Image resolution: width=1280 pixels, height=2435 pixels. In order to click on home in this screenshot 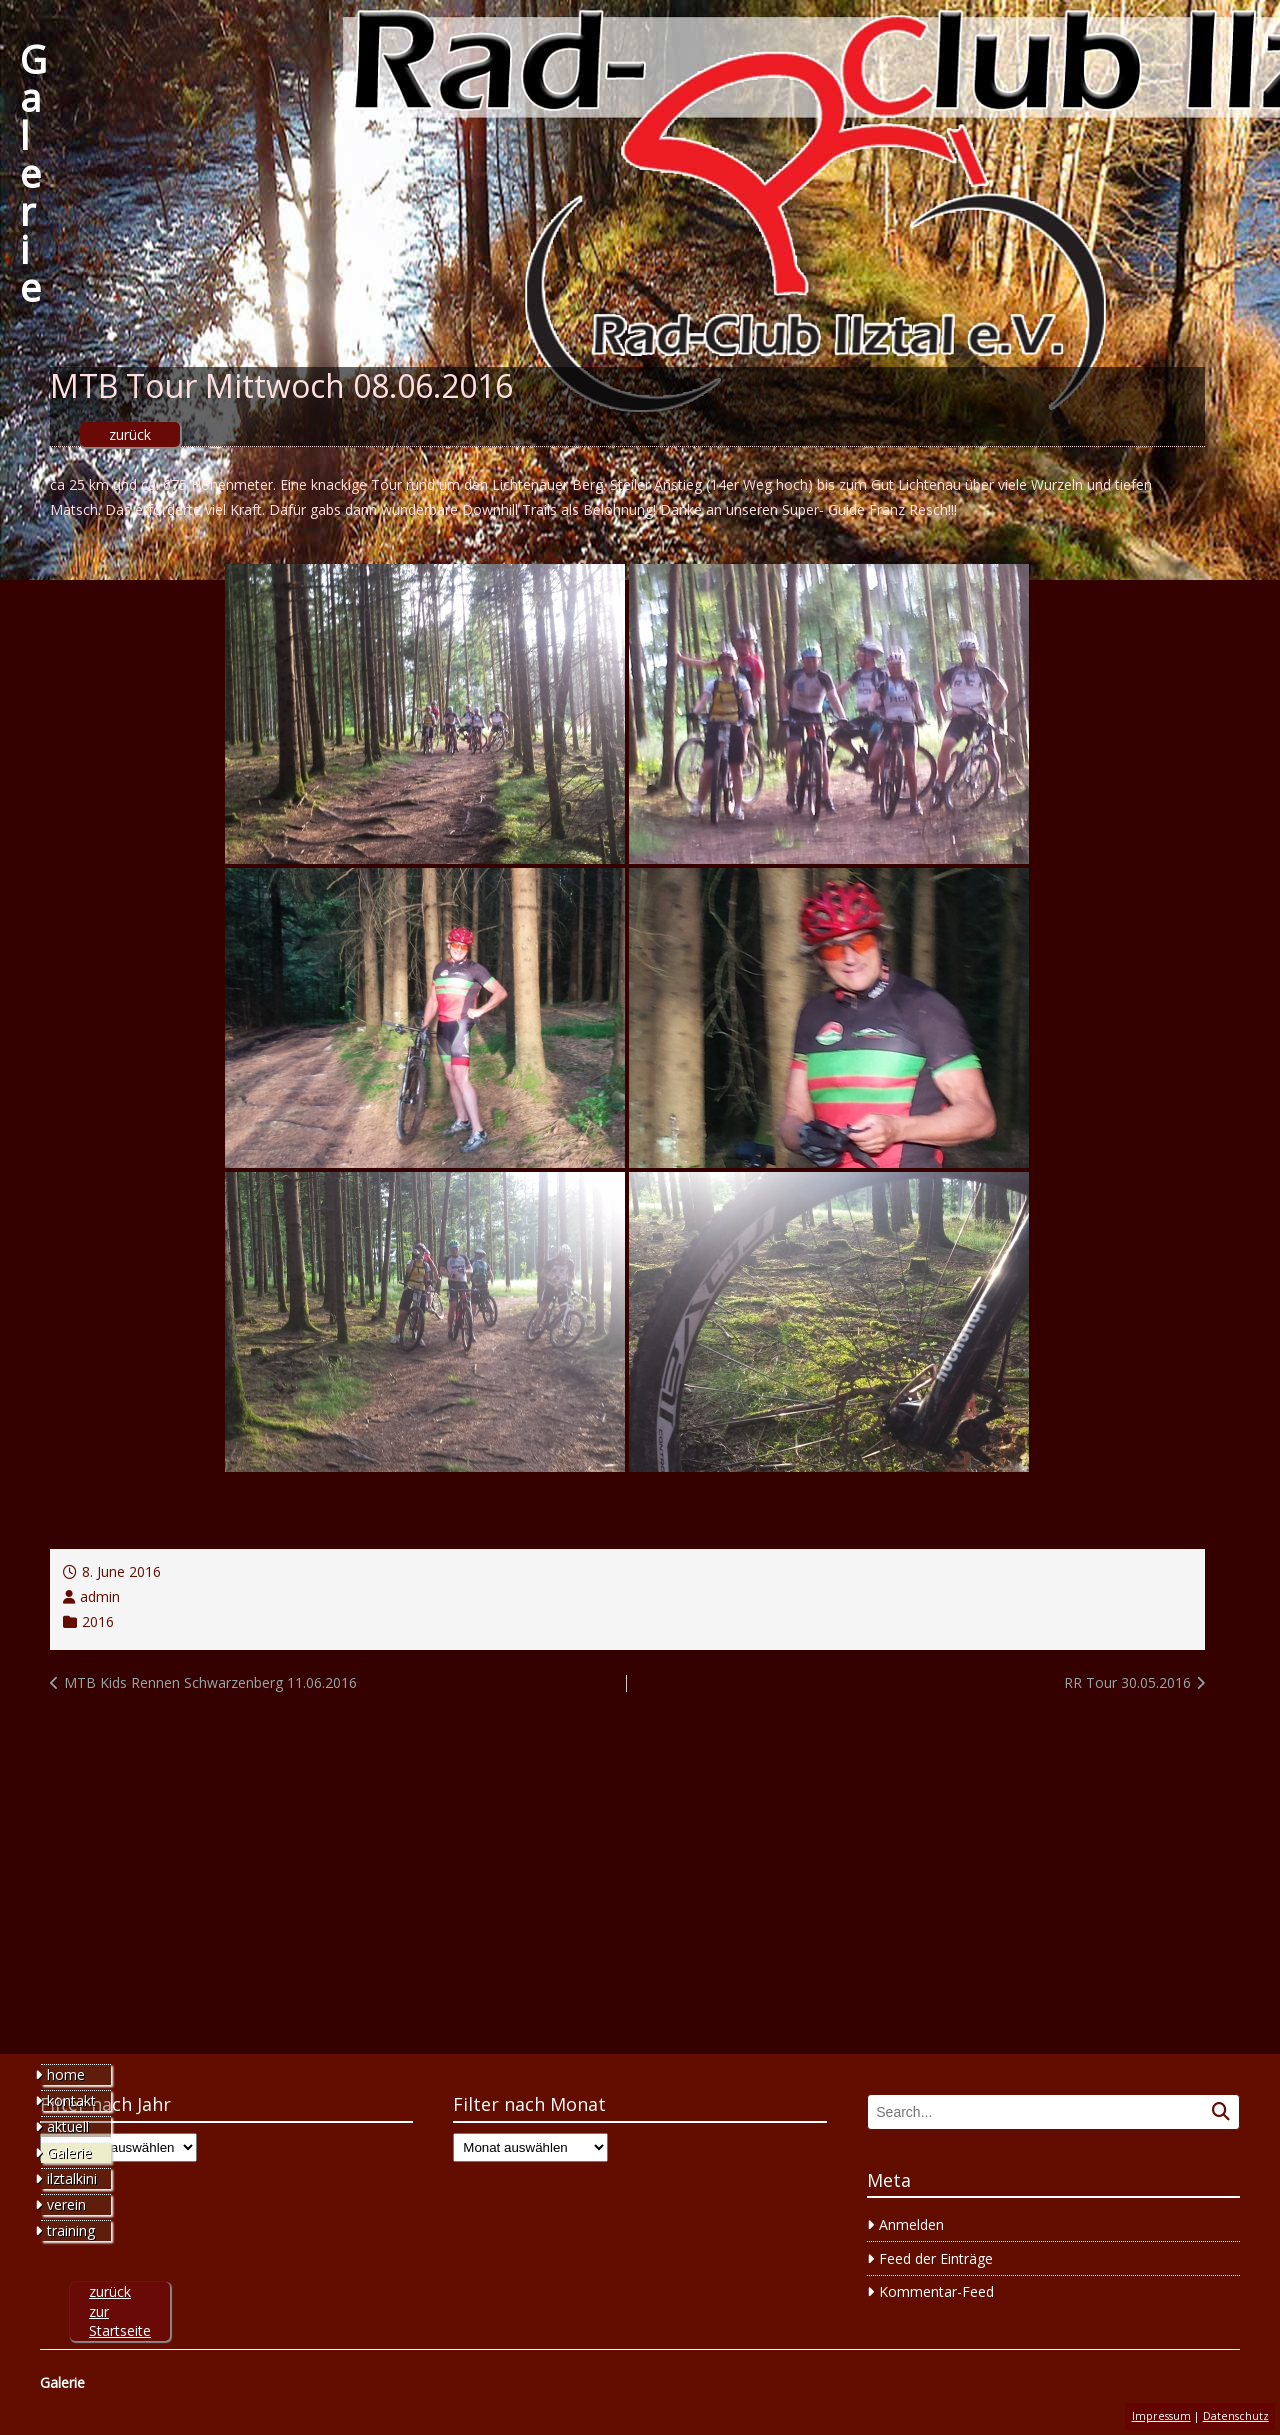, I will do `click(66, 2074)`.